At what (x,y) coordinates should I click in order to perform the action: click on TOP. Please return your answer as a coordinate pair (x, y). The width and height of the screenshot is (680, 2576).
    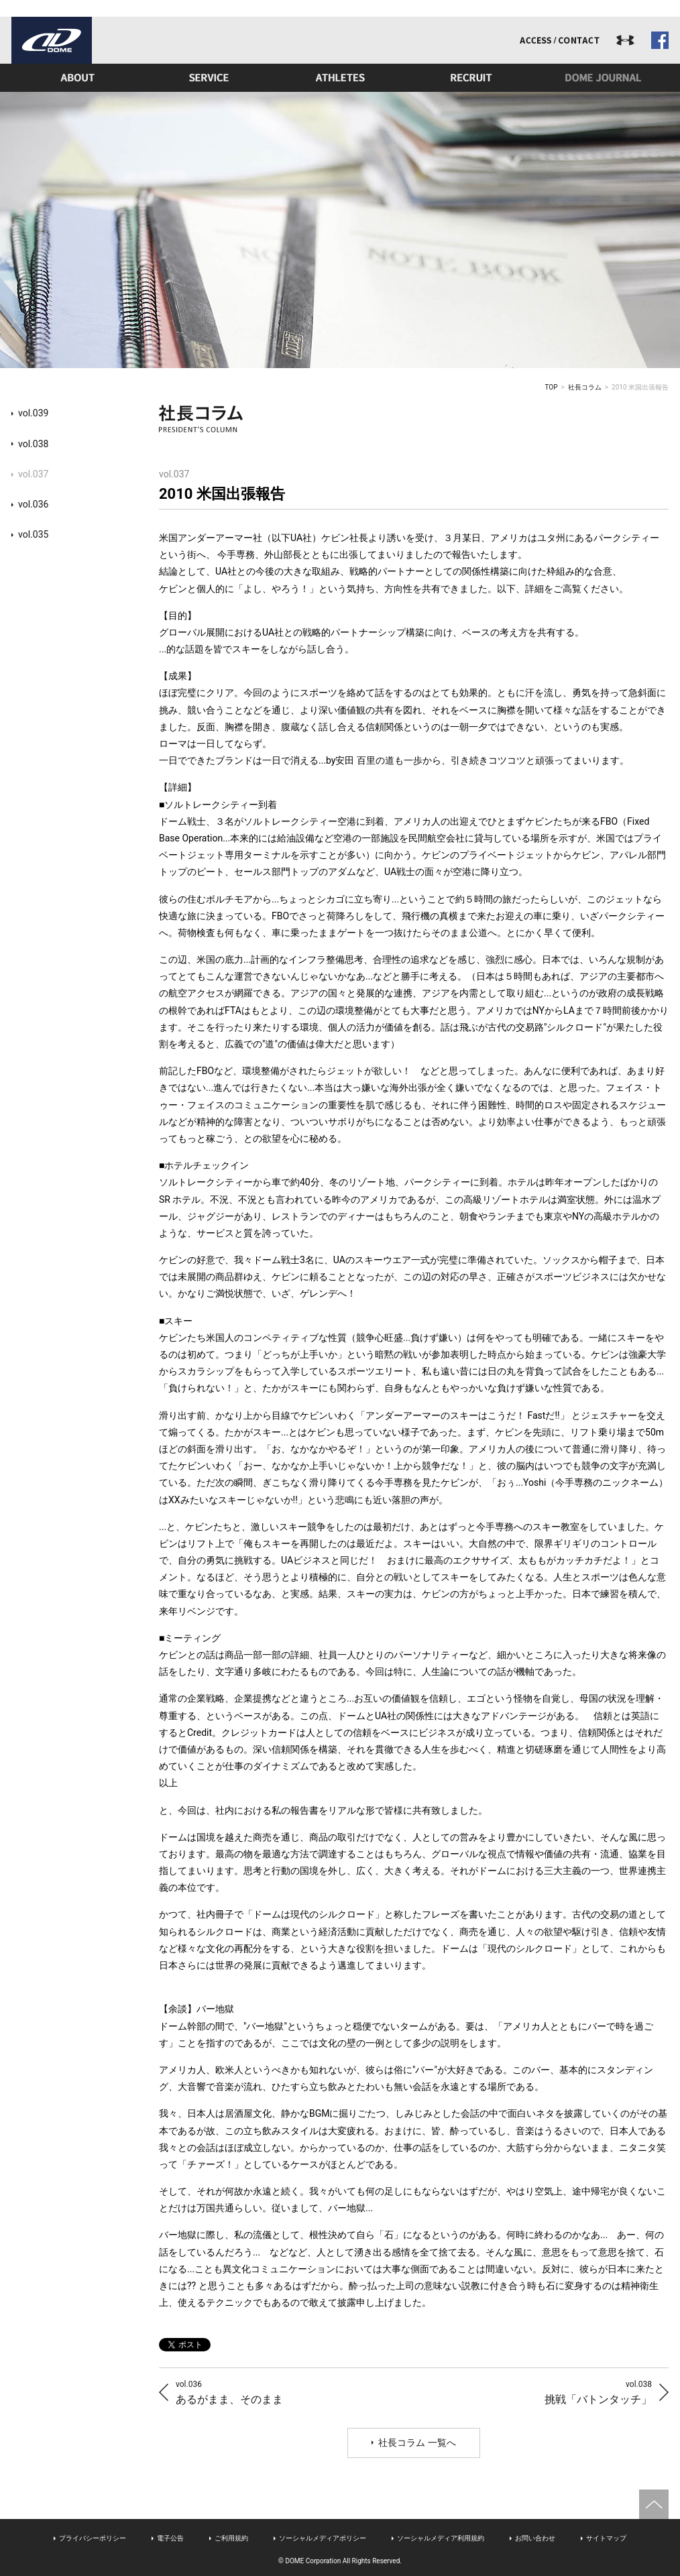
    Looking at the image, I should click on (551, 387).